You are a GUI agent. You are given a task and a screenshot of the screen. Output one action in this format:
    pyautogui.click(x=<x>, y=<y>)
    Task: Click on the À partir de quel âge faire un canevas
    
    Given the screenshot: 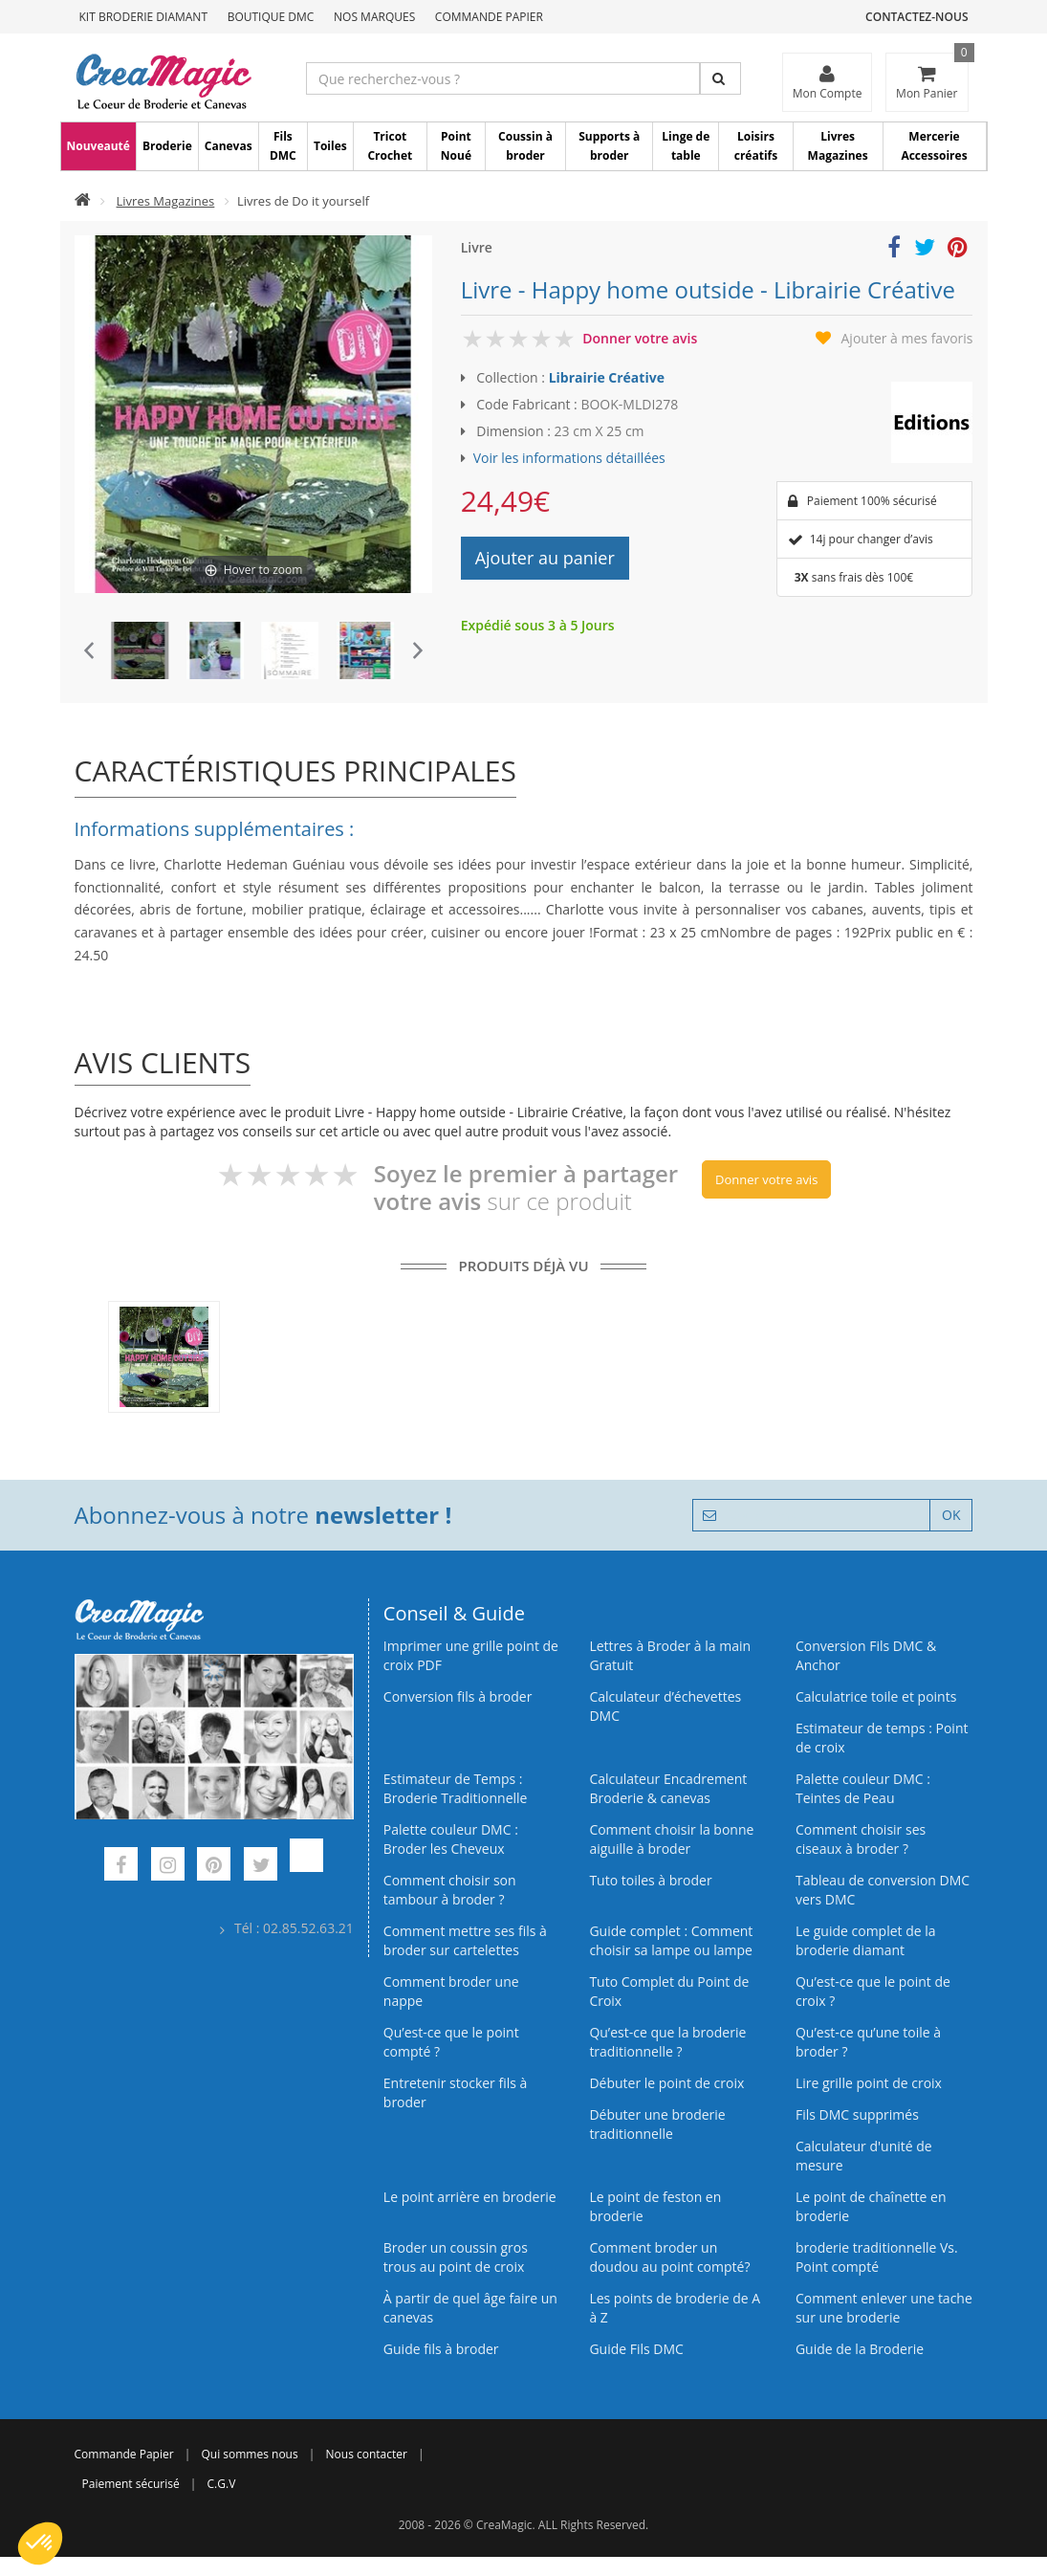 What is the action you would take?
    pyautogui.click(x=470, y=2307)
    